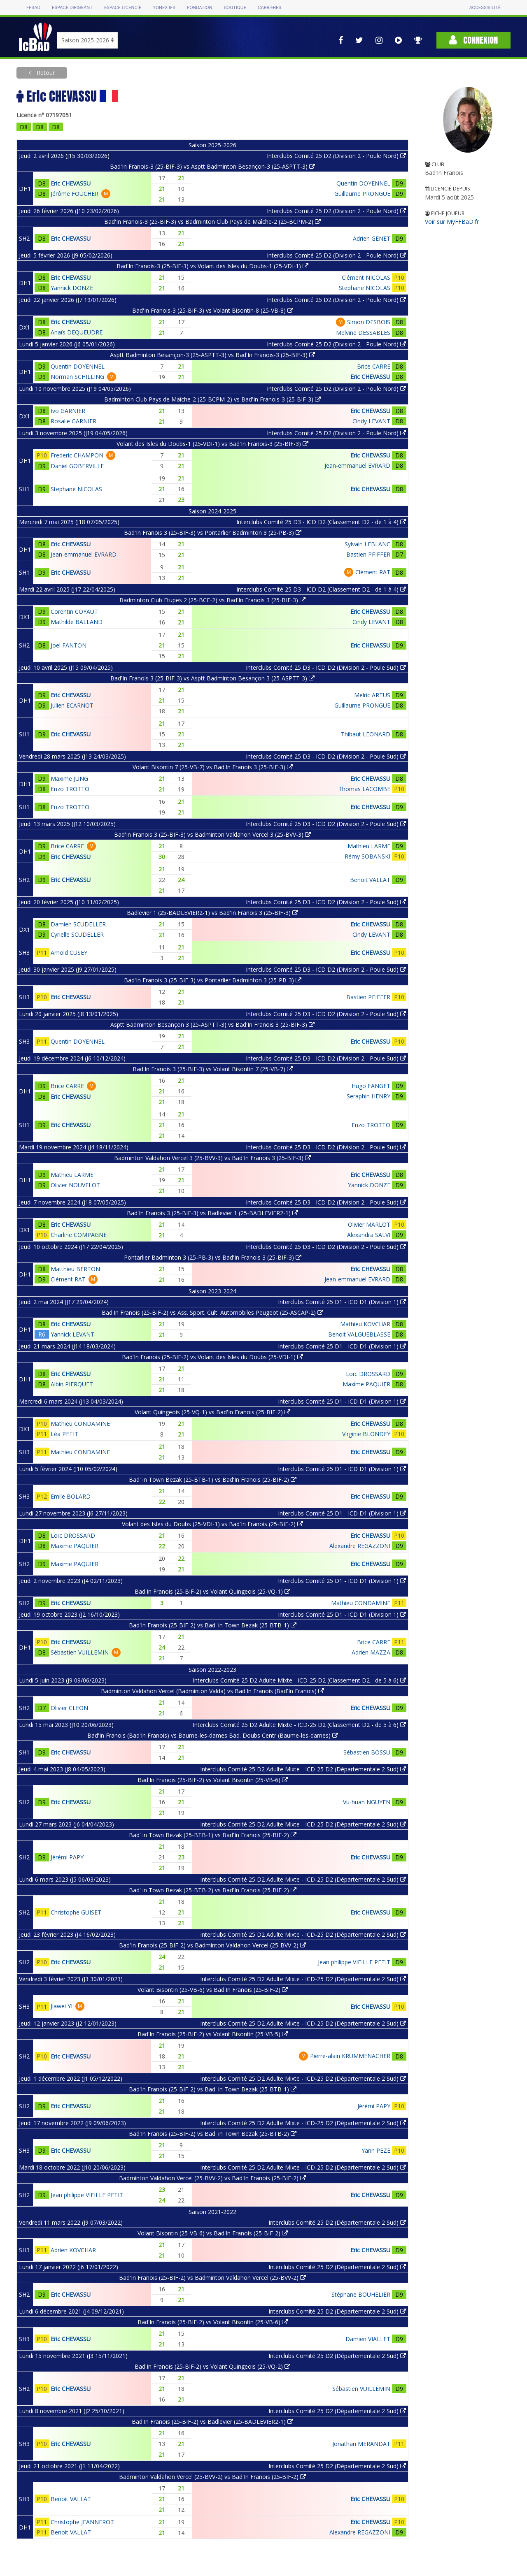  What do you see at coordinates (213, 1989) in the screenshot?
I see `Volant Bisontin (25-VB-6) vs Bad'In Franois (25-BIF-2)` at bounding box center [213, 1989].